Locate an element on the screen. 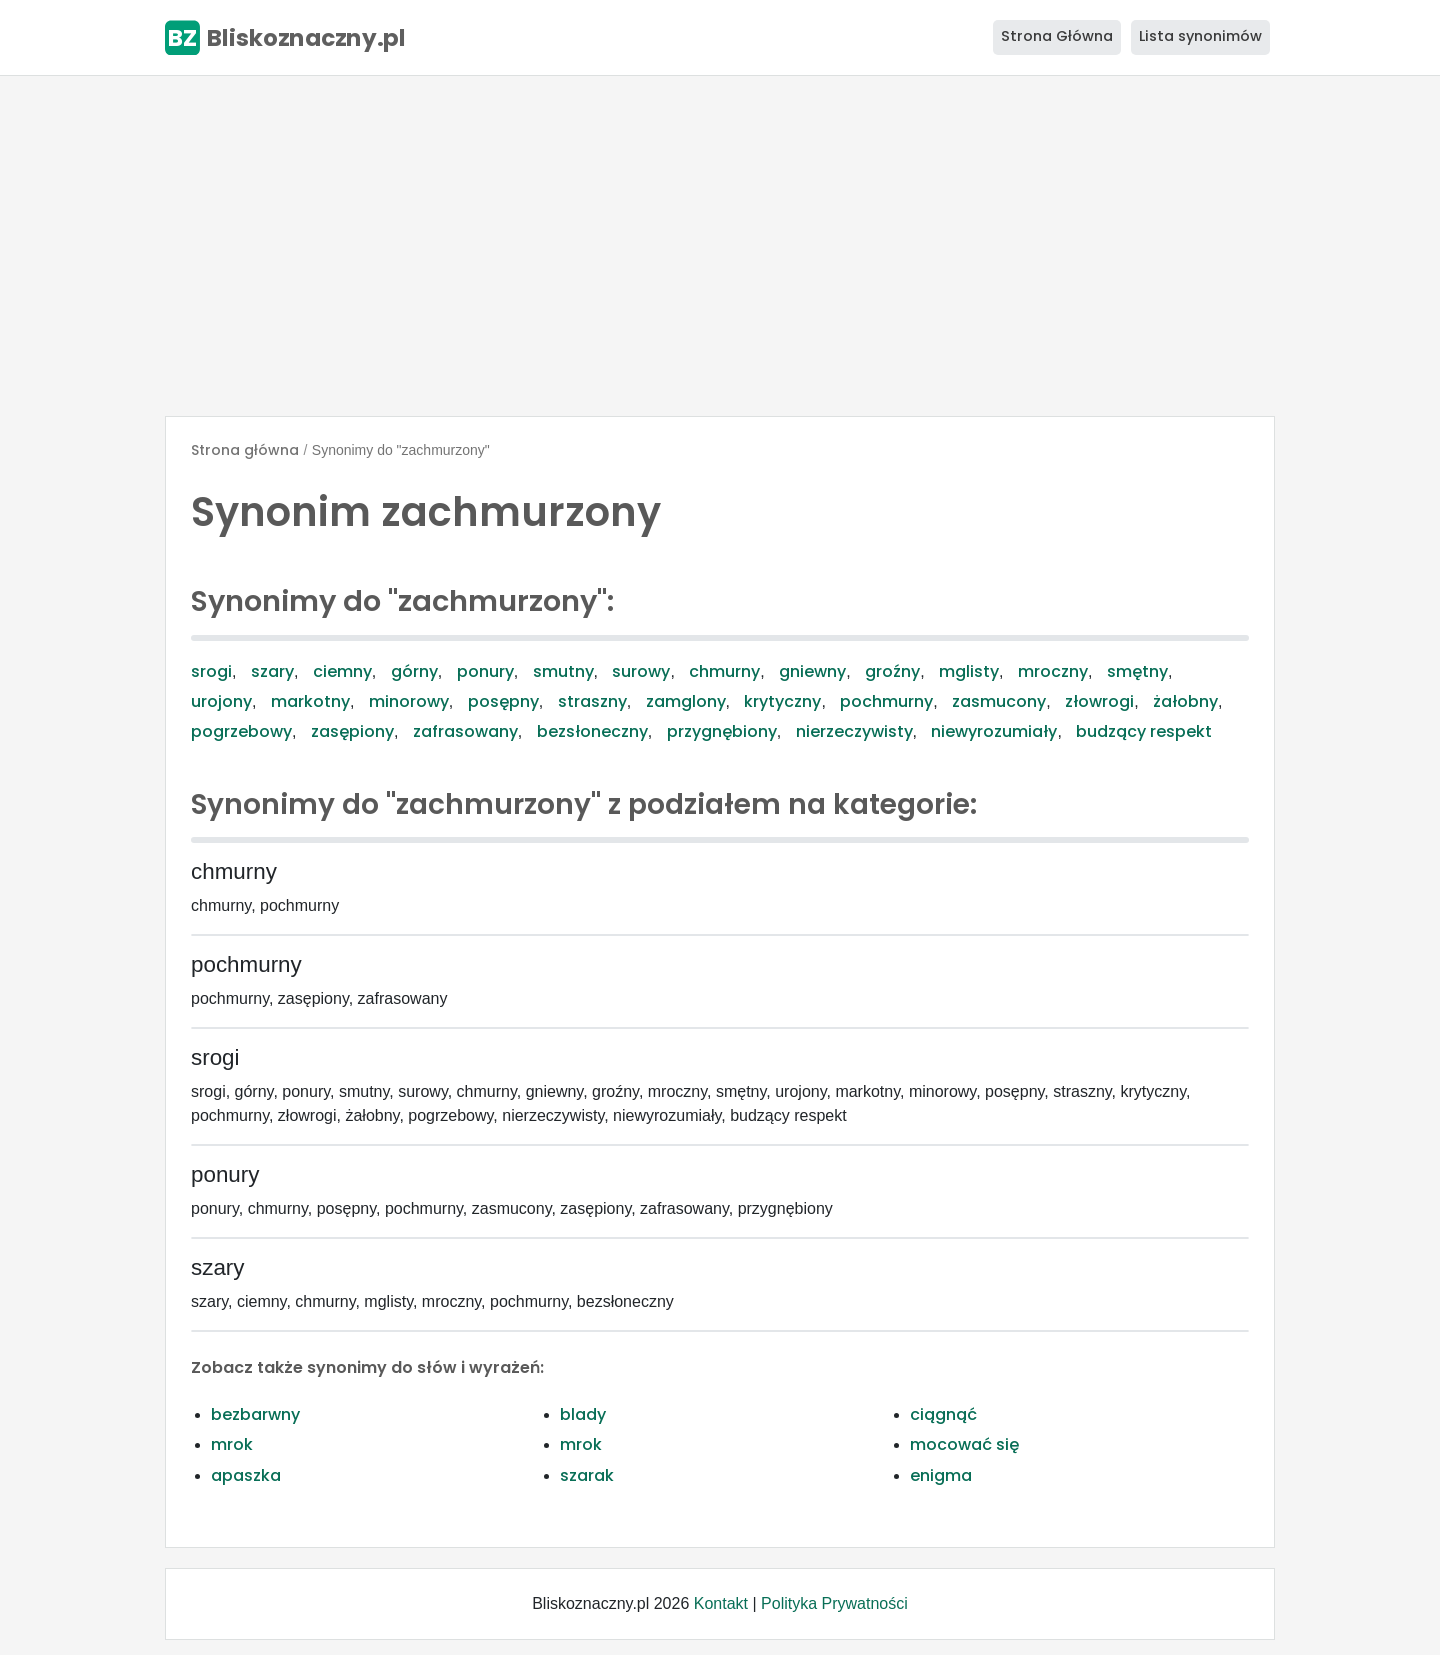 This screenshot has width=1440, height=1655. straszny is located at coordinates (592, 701).